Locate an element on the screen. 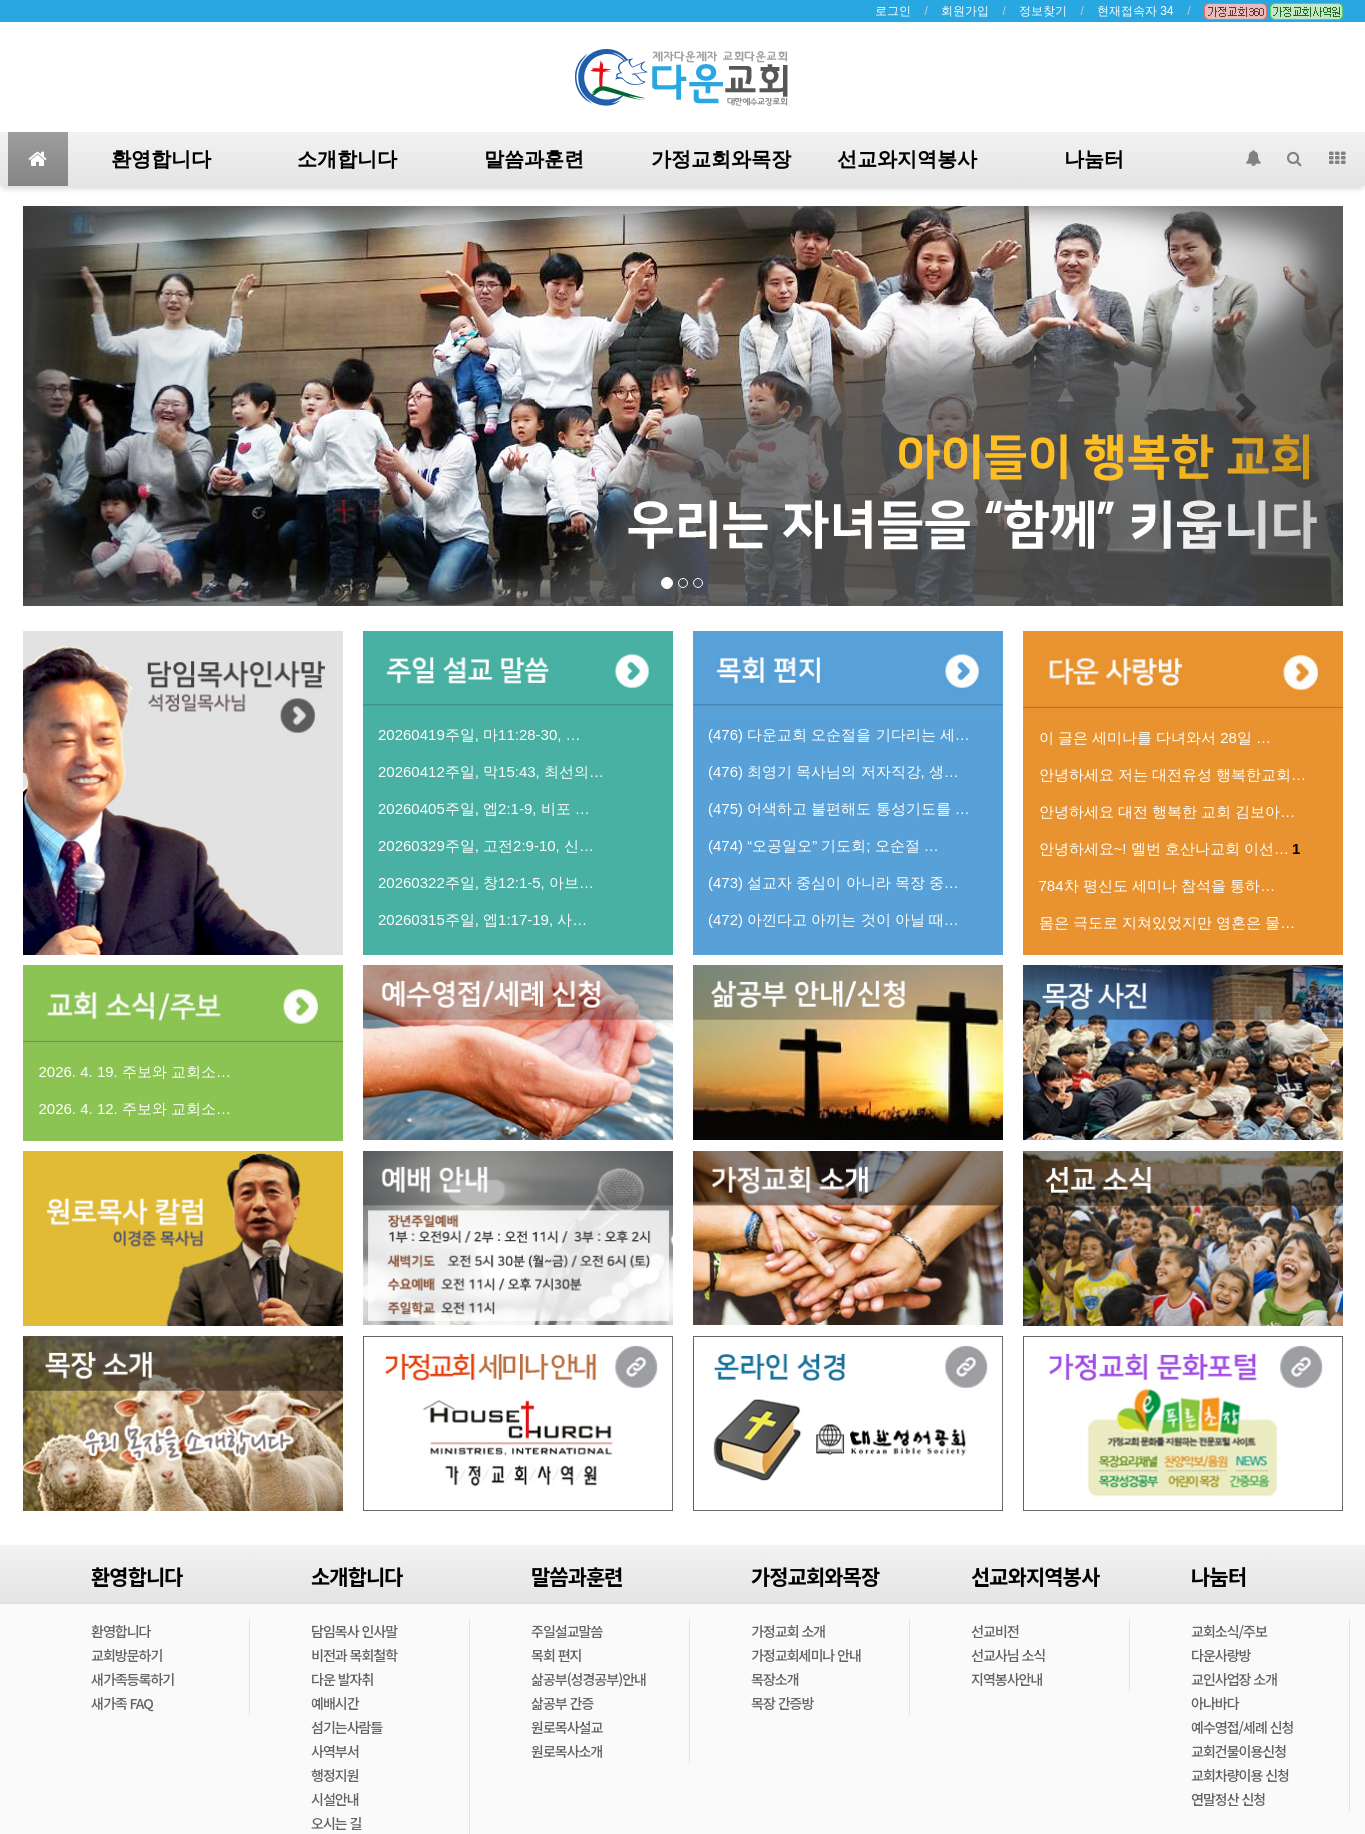 This screenshot has height=1834, width=1365. 소개합니다 is located at coordinates (347, 159).